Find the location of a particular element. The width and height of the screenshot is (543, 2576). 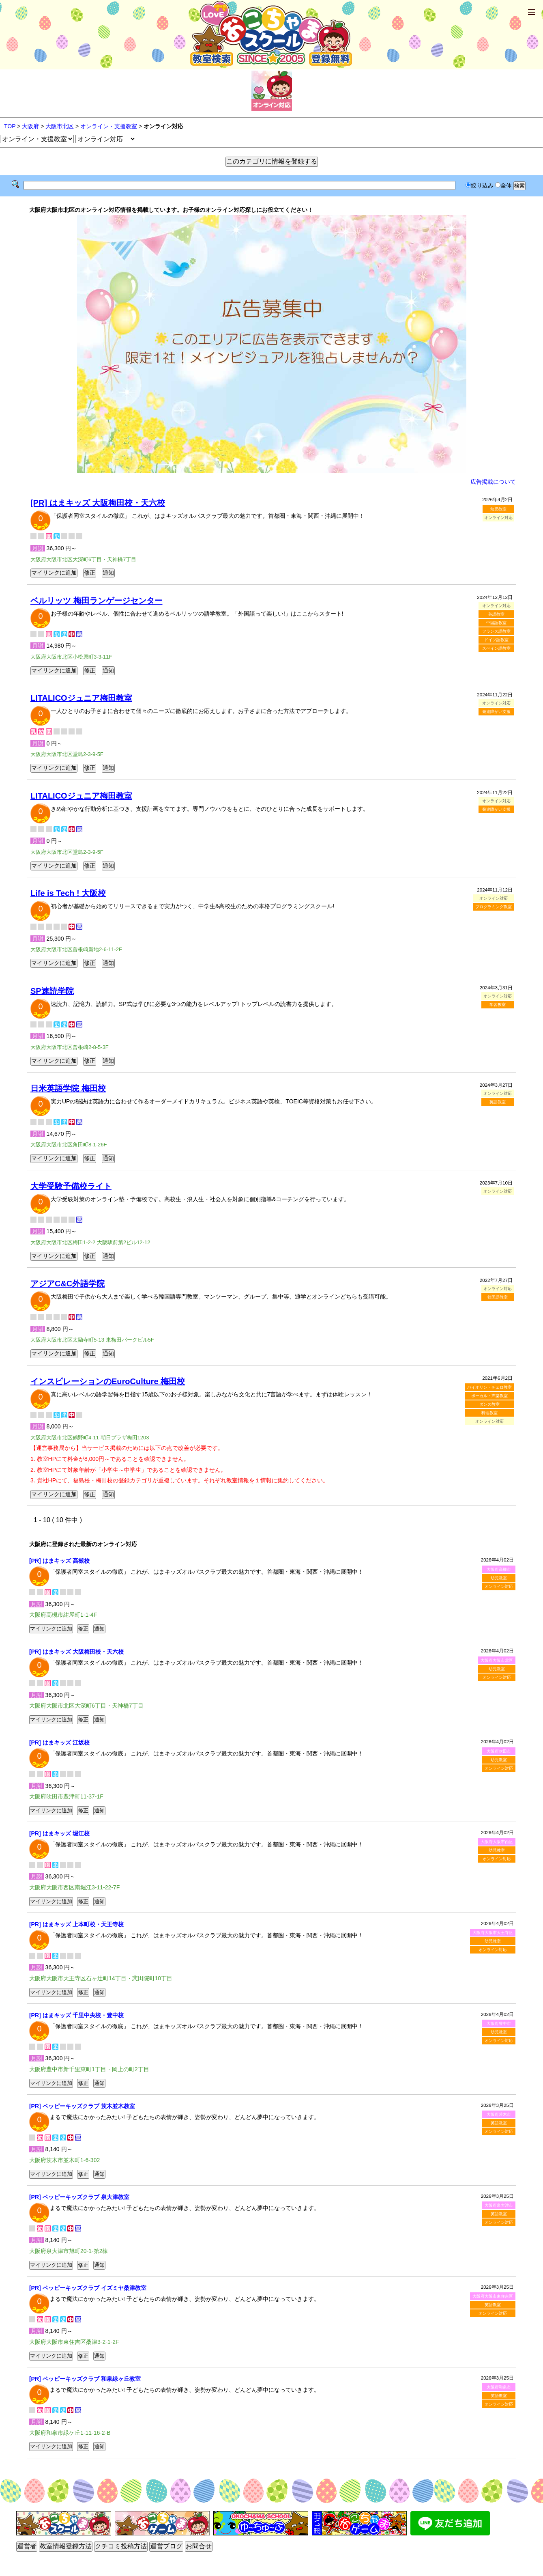

オンライン対応 is located at coordinates (499, 1586).